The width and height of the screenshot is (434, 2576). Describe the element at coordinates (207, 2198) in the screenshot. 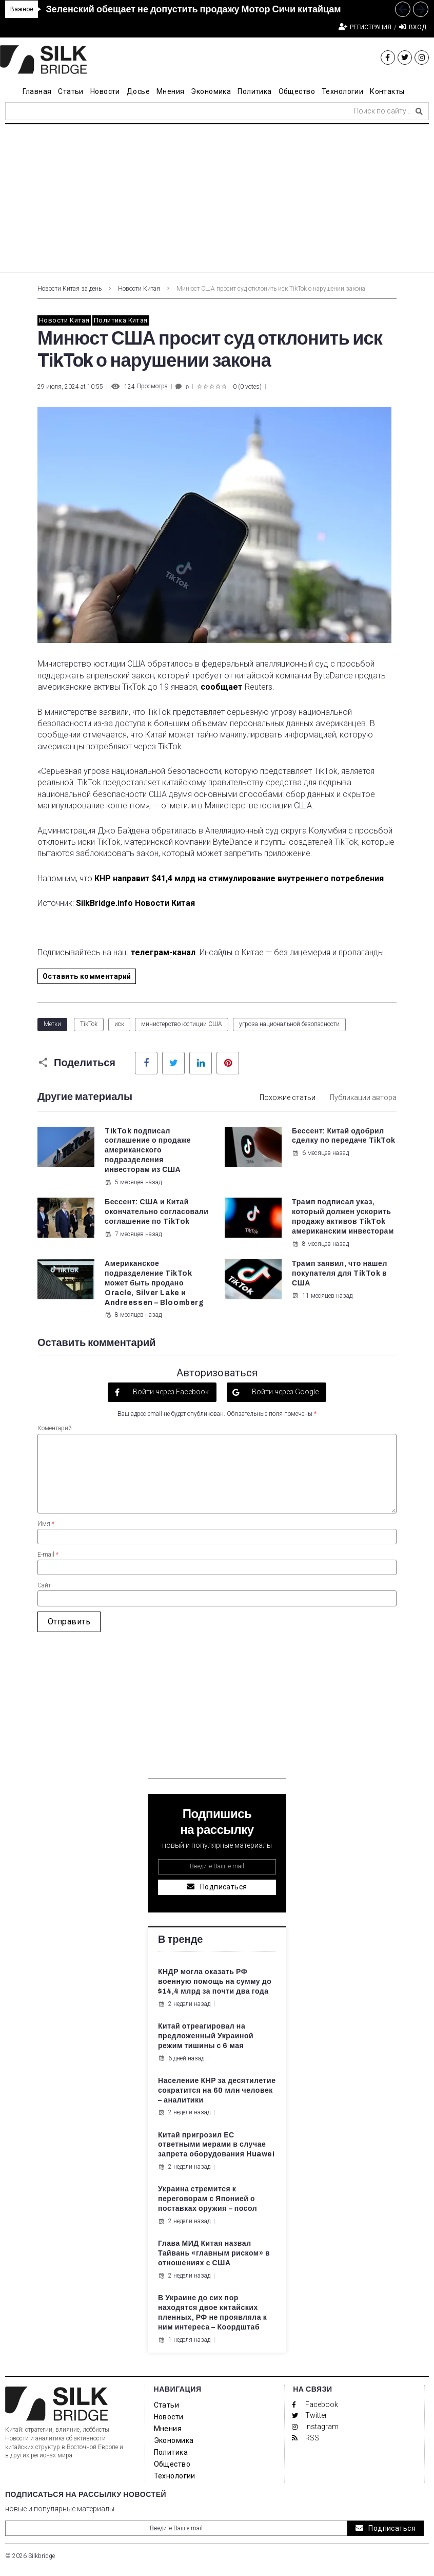

I see `Украина стремится к переговорам с Японией о поставках оружия – посол` at that location.